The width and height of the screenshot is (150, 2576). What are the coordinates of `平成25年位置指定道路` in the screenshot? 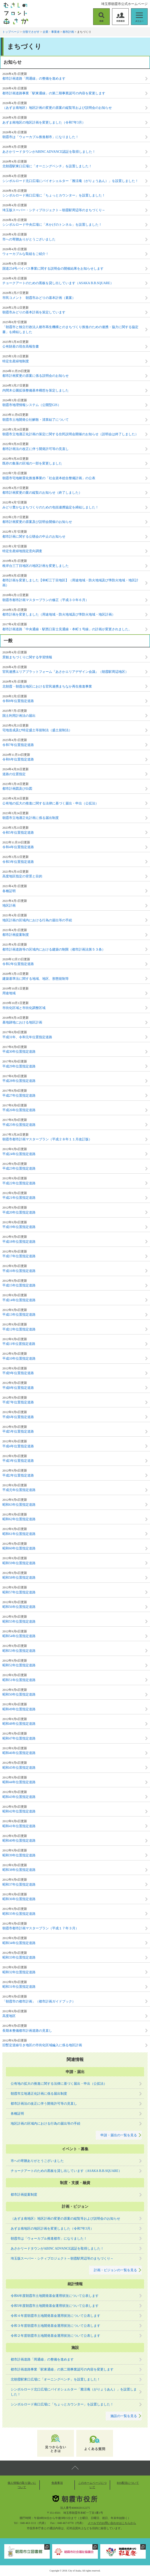 It's located at (19, 1125).